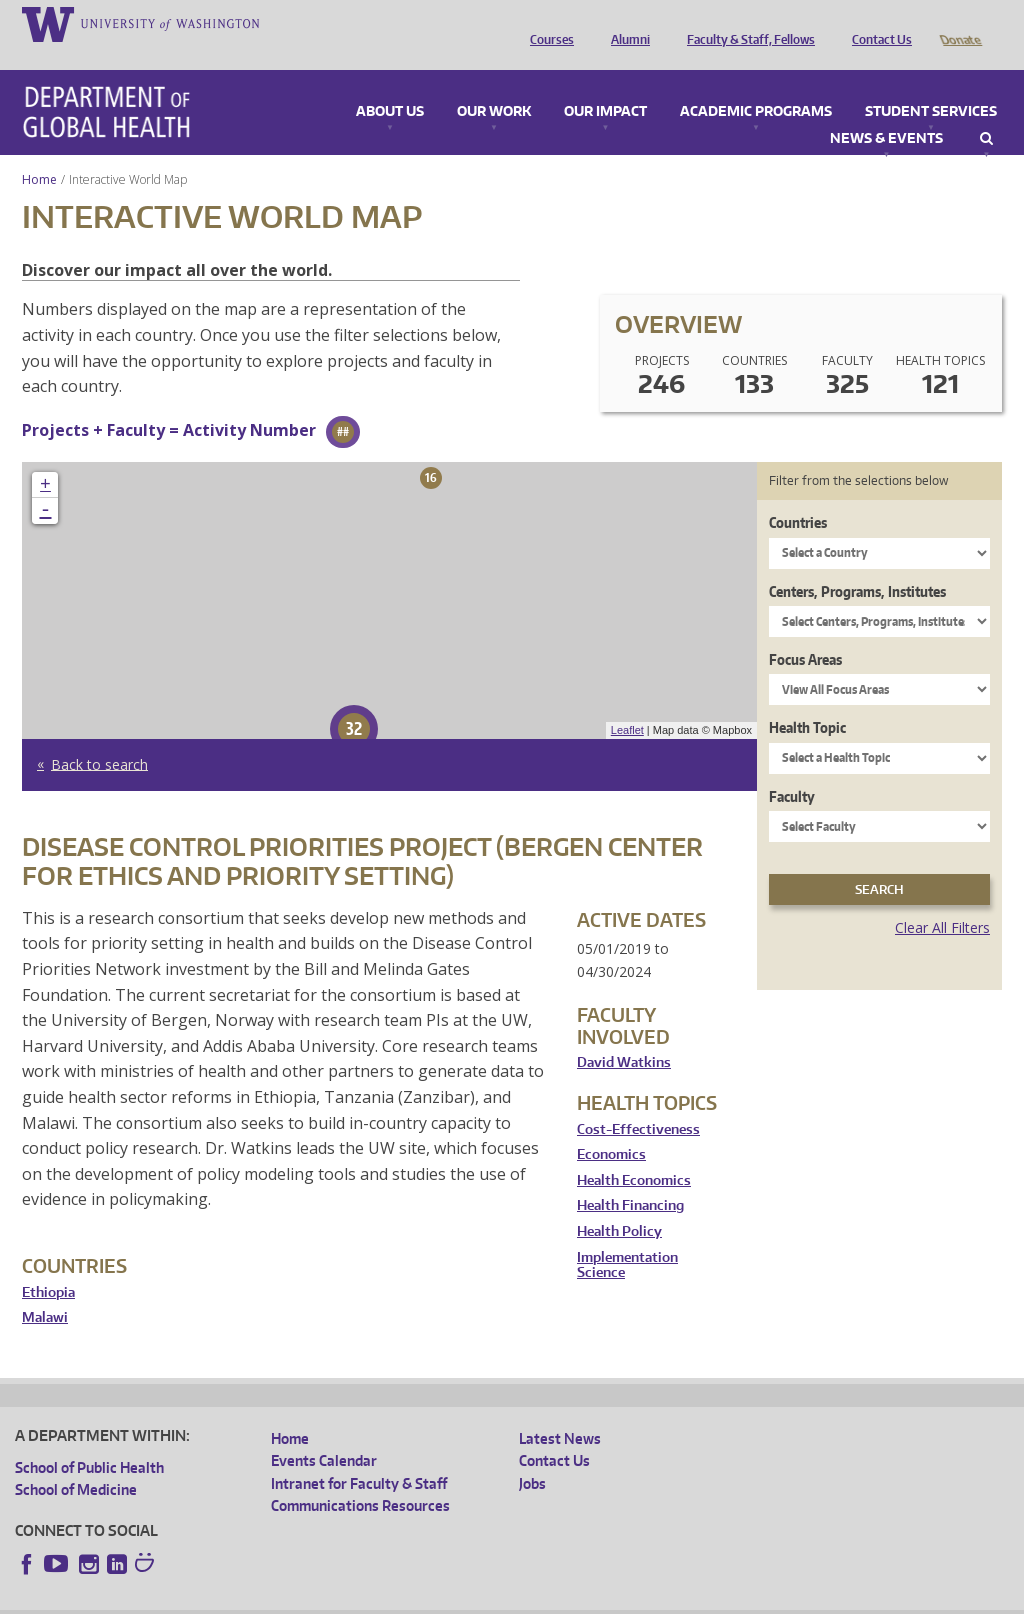 This screenshot has height=1614, width=1024. I want to click on Health Economics, so click(634, 1152).